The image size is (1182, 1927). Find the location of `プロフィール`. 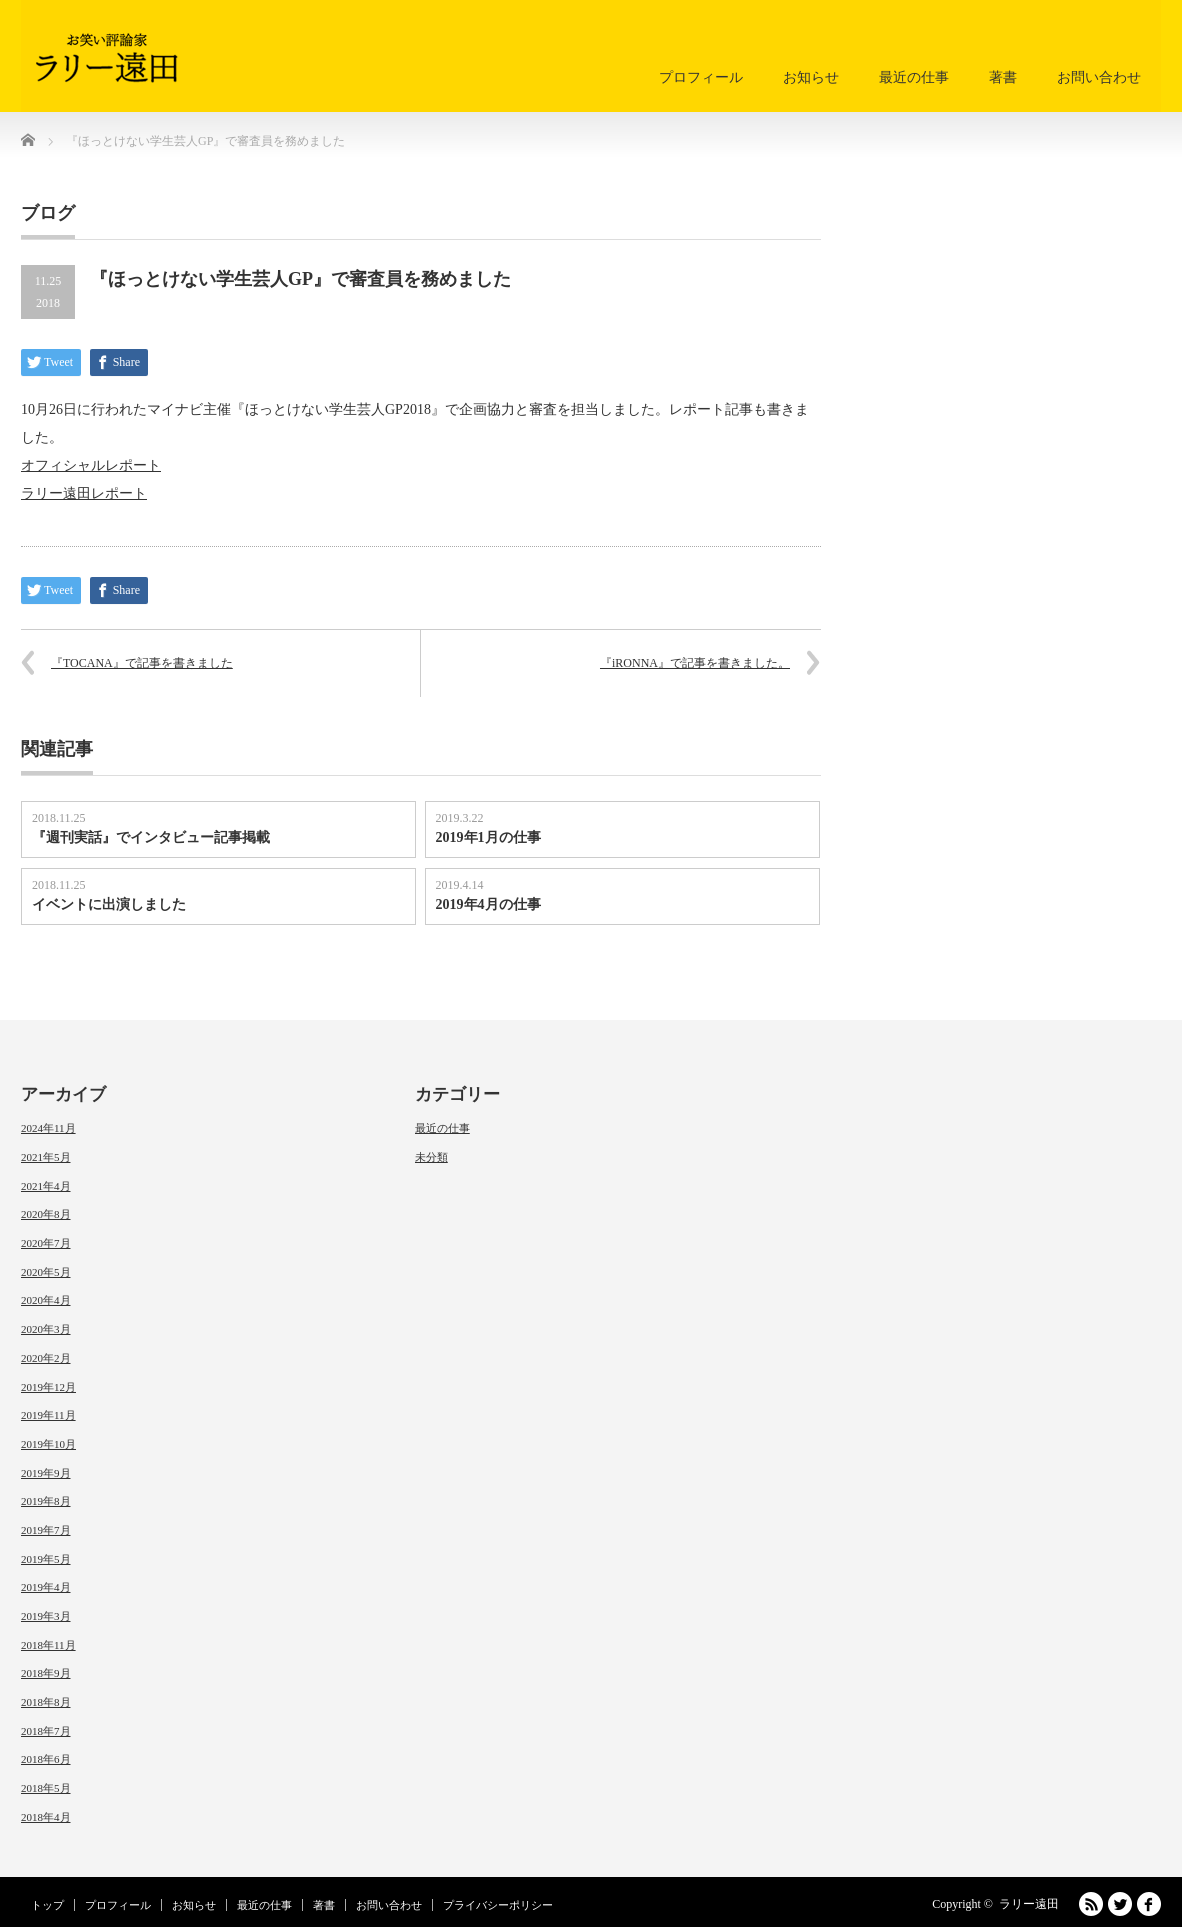

プロフィール is located at coordinates (701, 77).